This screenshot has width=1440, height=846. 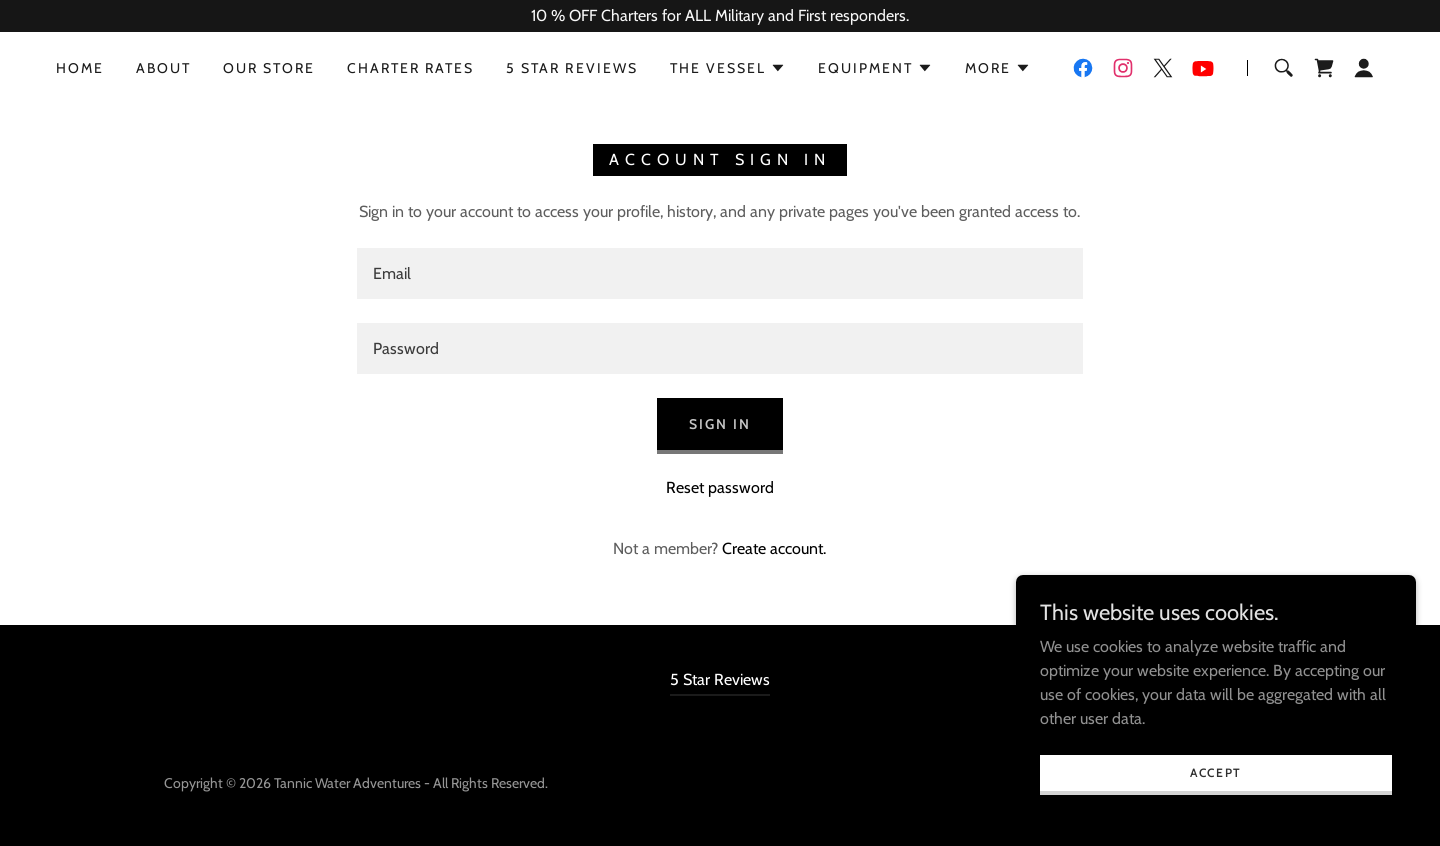 What do you see at coordinates (1216, 772) in the screenshot?
I see `Accept` at bounding box center [1216, 772].